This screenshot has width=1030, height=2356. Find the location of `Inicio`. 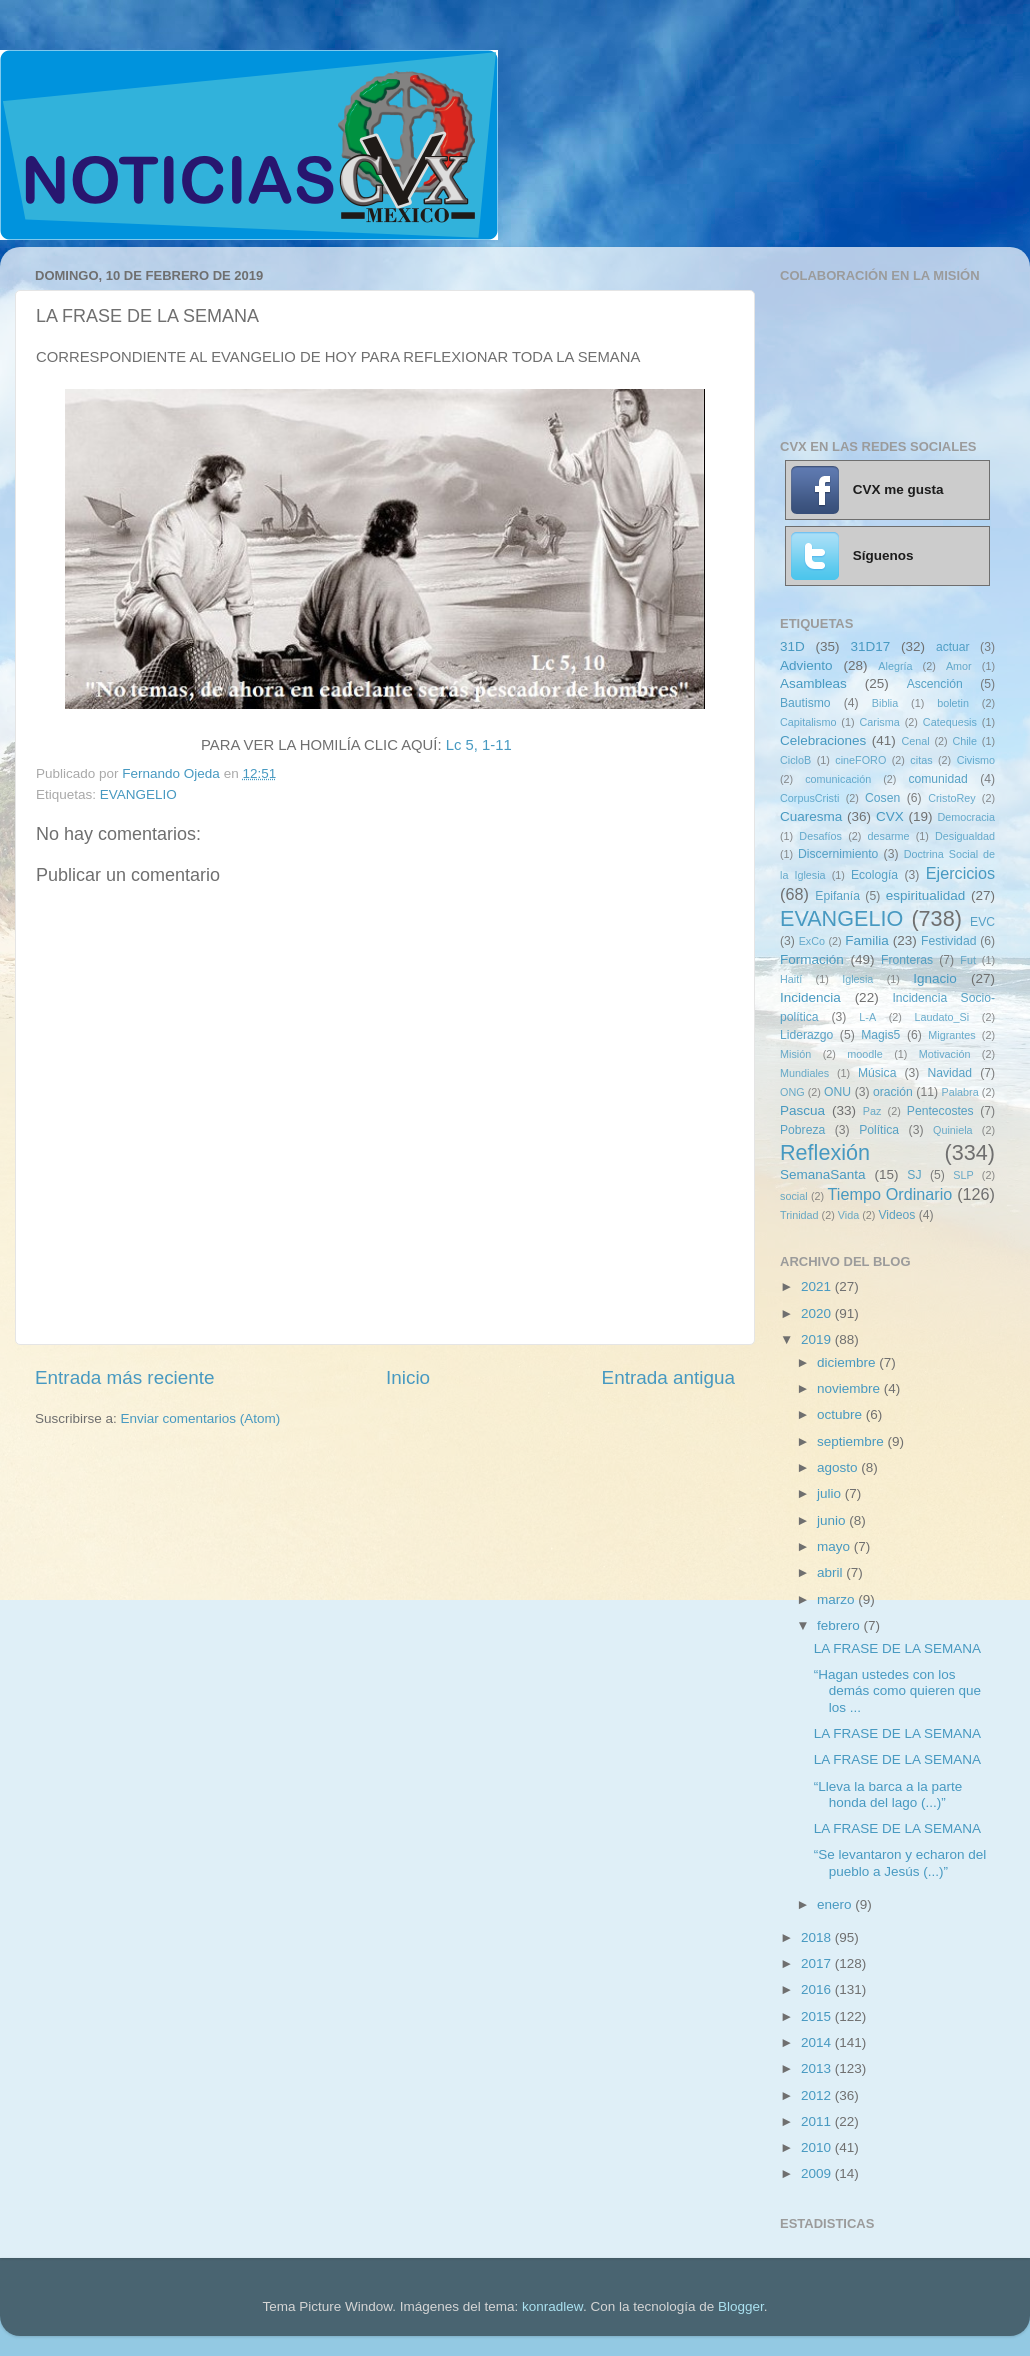

Inicio is located at coordinates (408, 1377).